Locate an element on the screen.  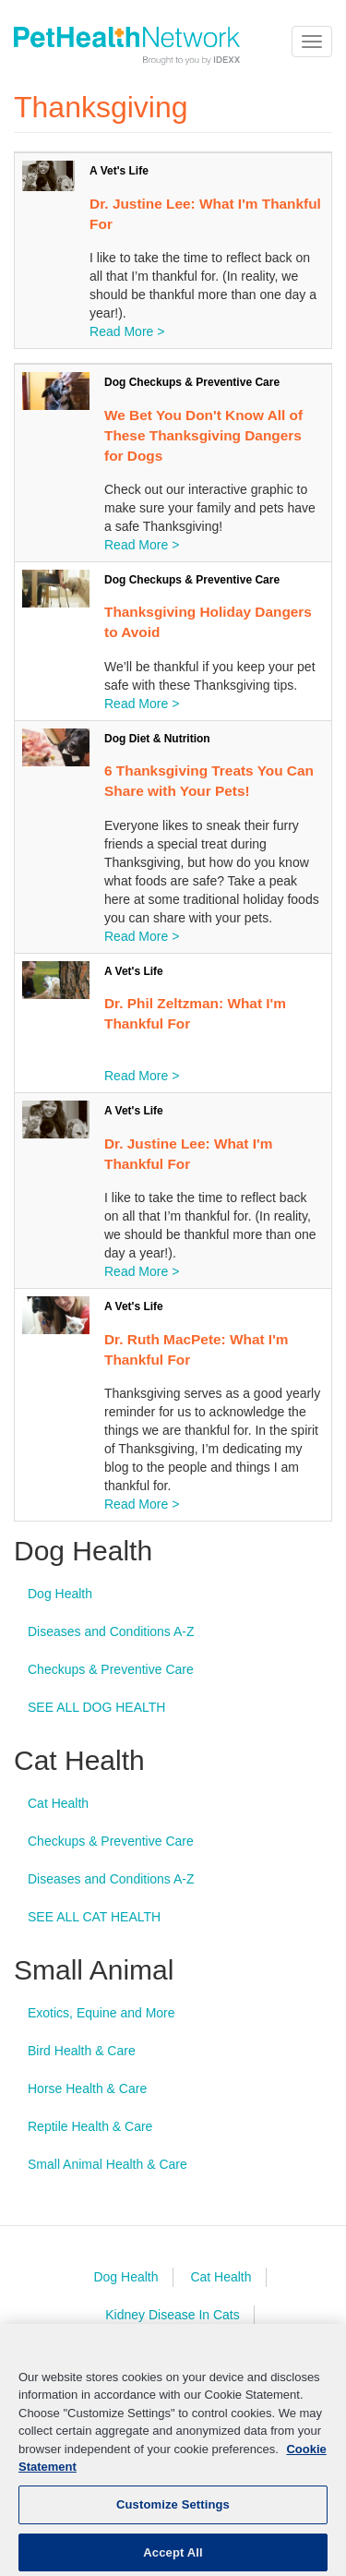
Cat Health is located at coordinates (58, 1803).